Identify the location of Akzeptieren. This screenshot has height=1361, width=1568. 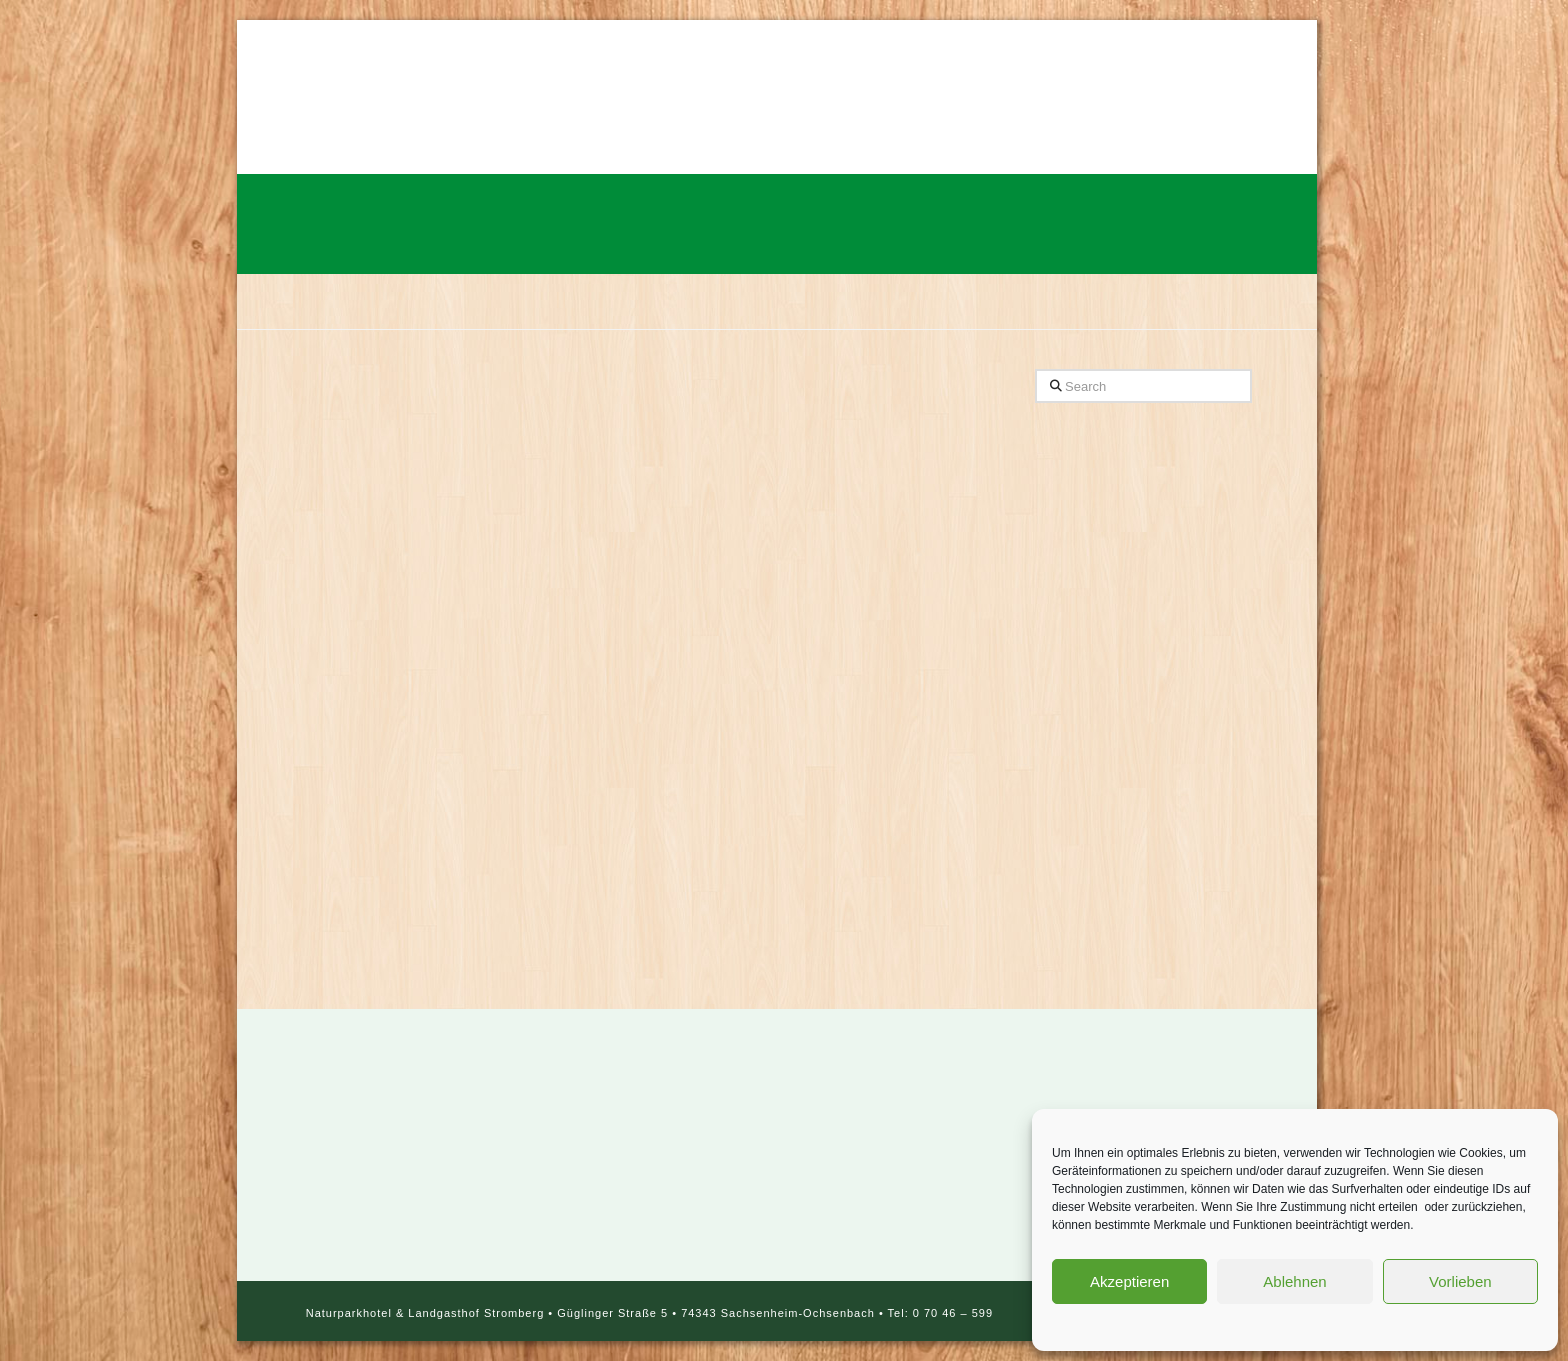
(1129, 1281).